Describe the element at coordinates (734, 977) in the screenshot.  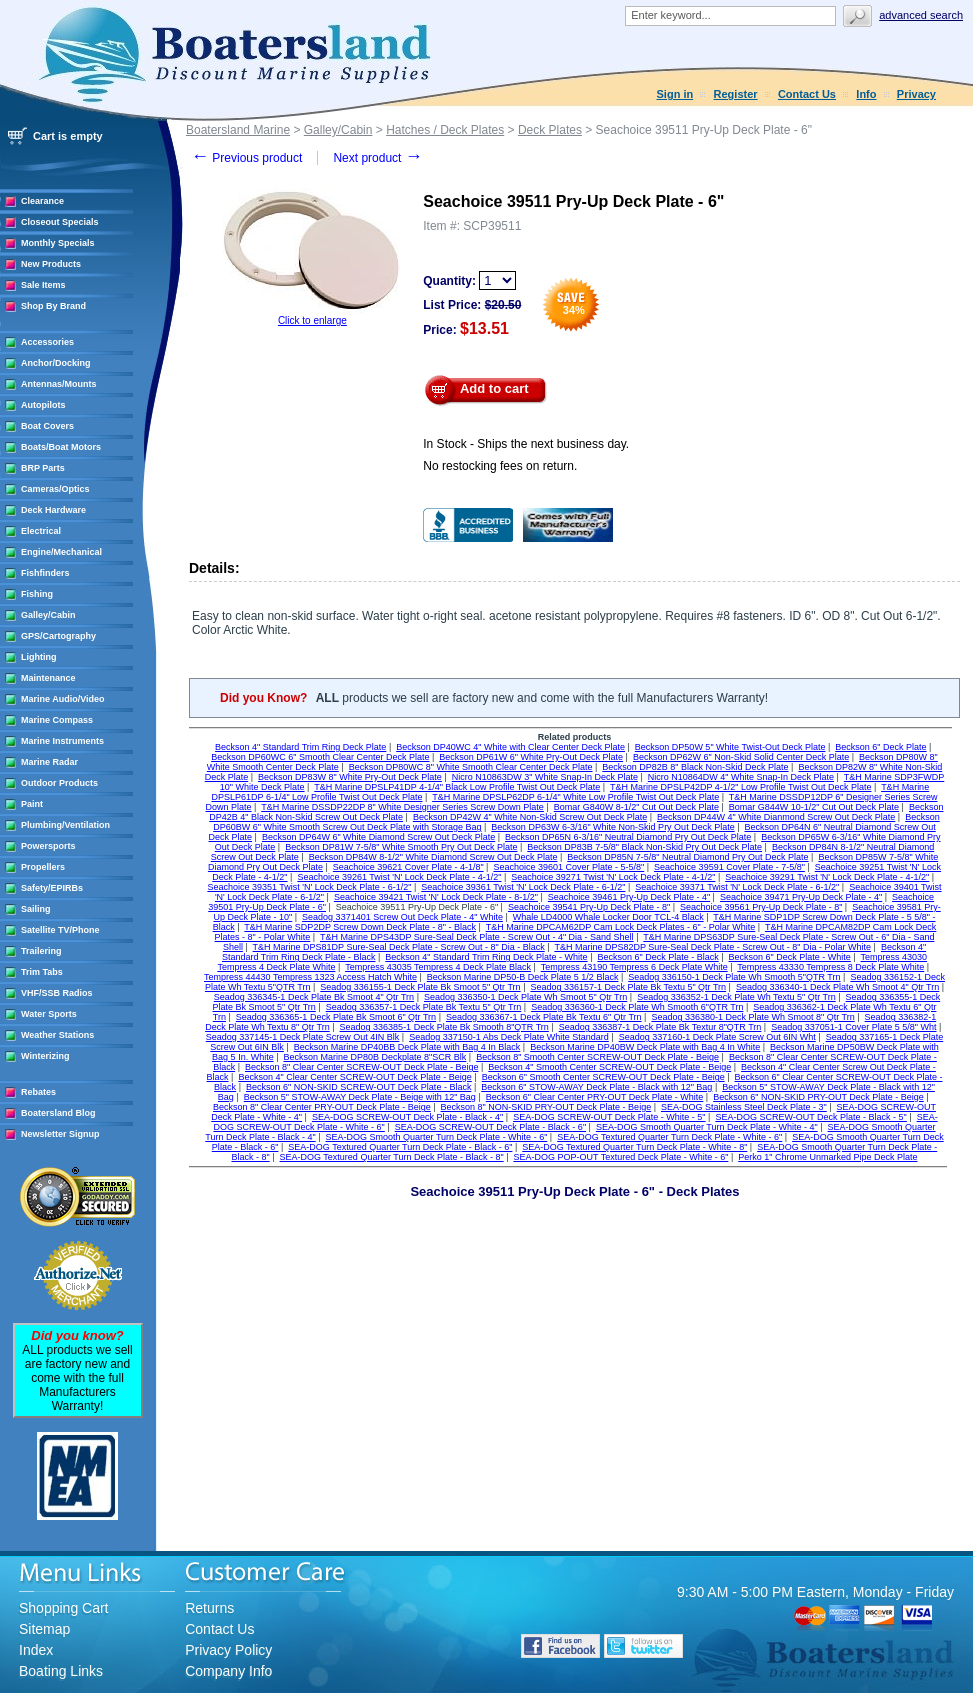
I see `Seadog 336150-1 Deck Plate Wh Smooth 5"QTR Trn` at that location.